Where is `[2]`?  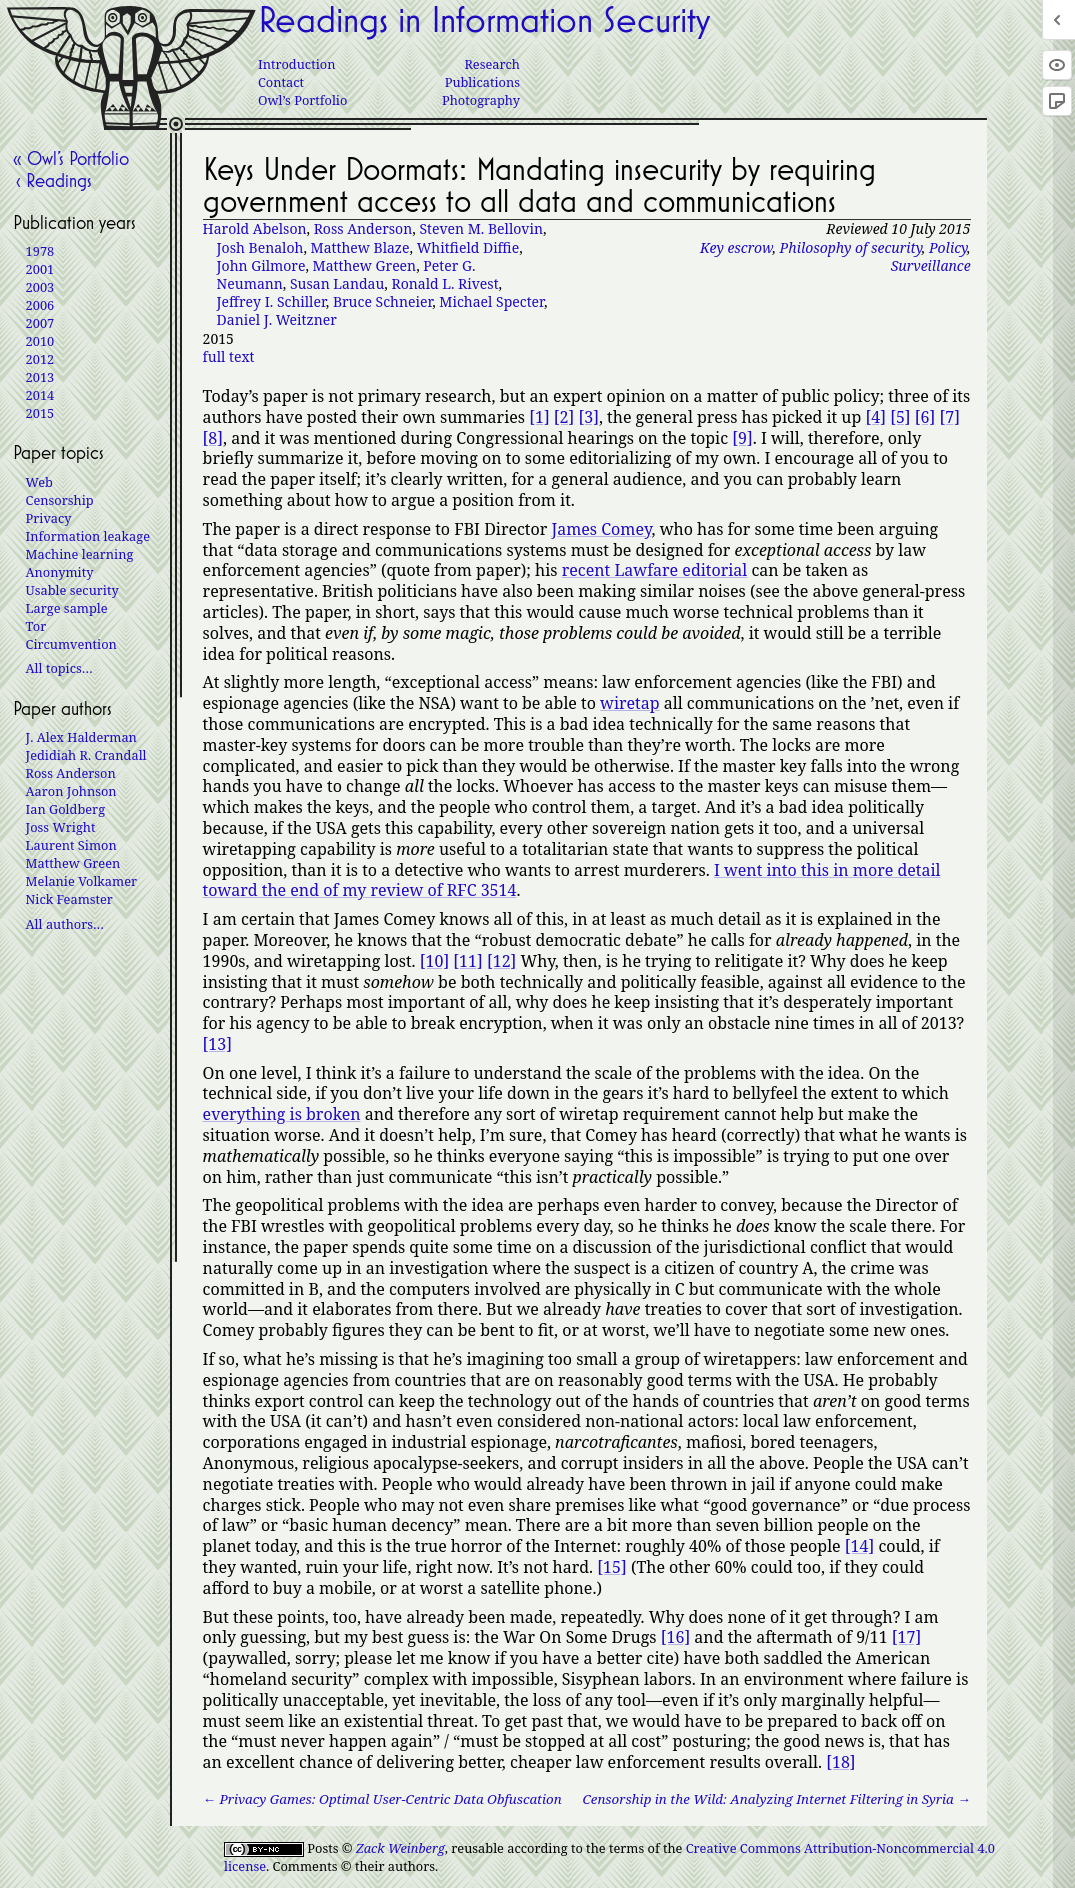
[2] is located at coordinates (564, 417).